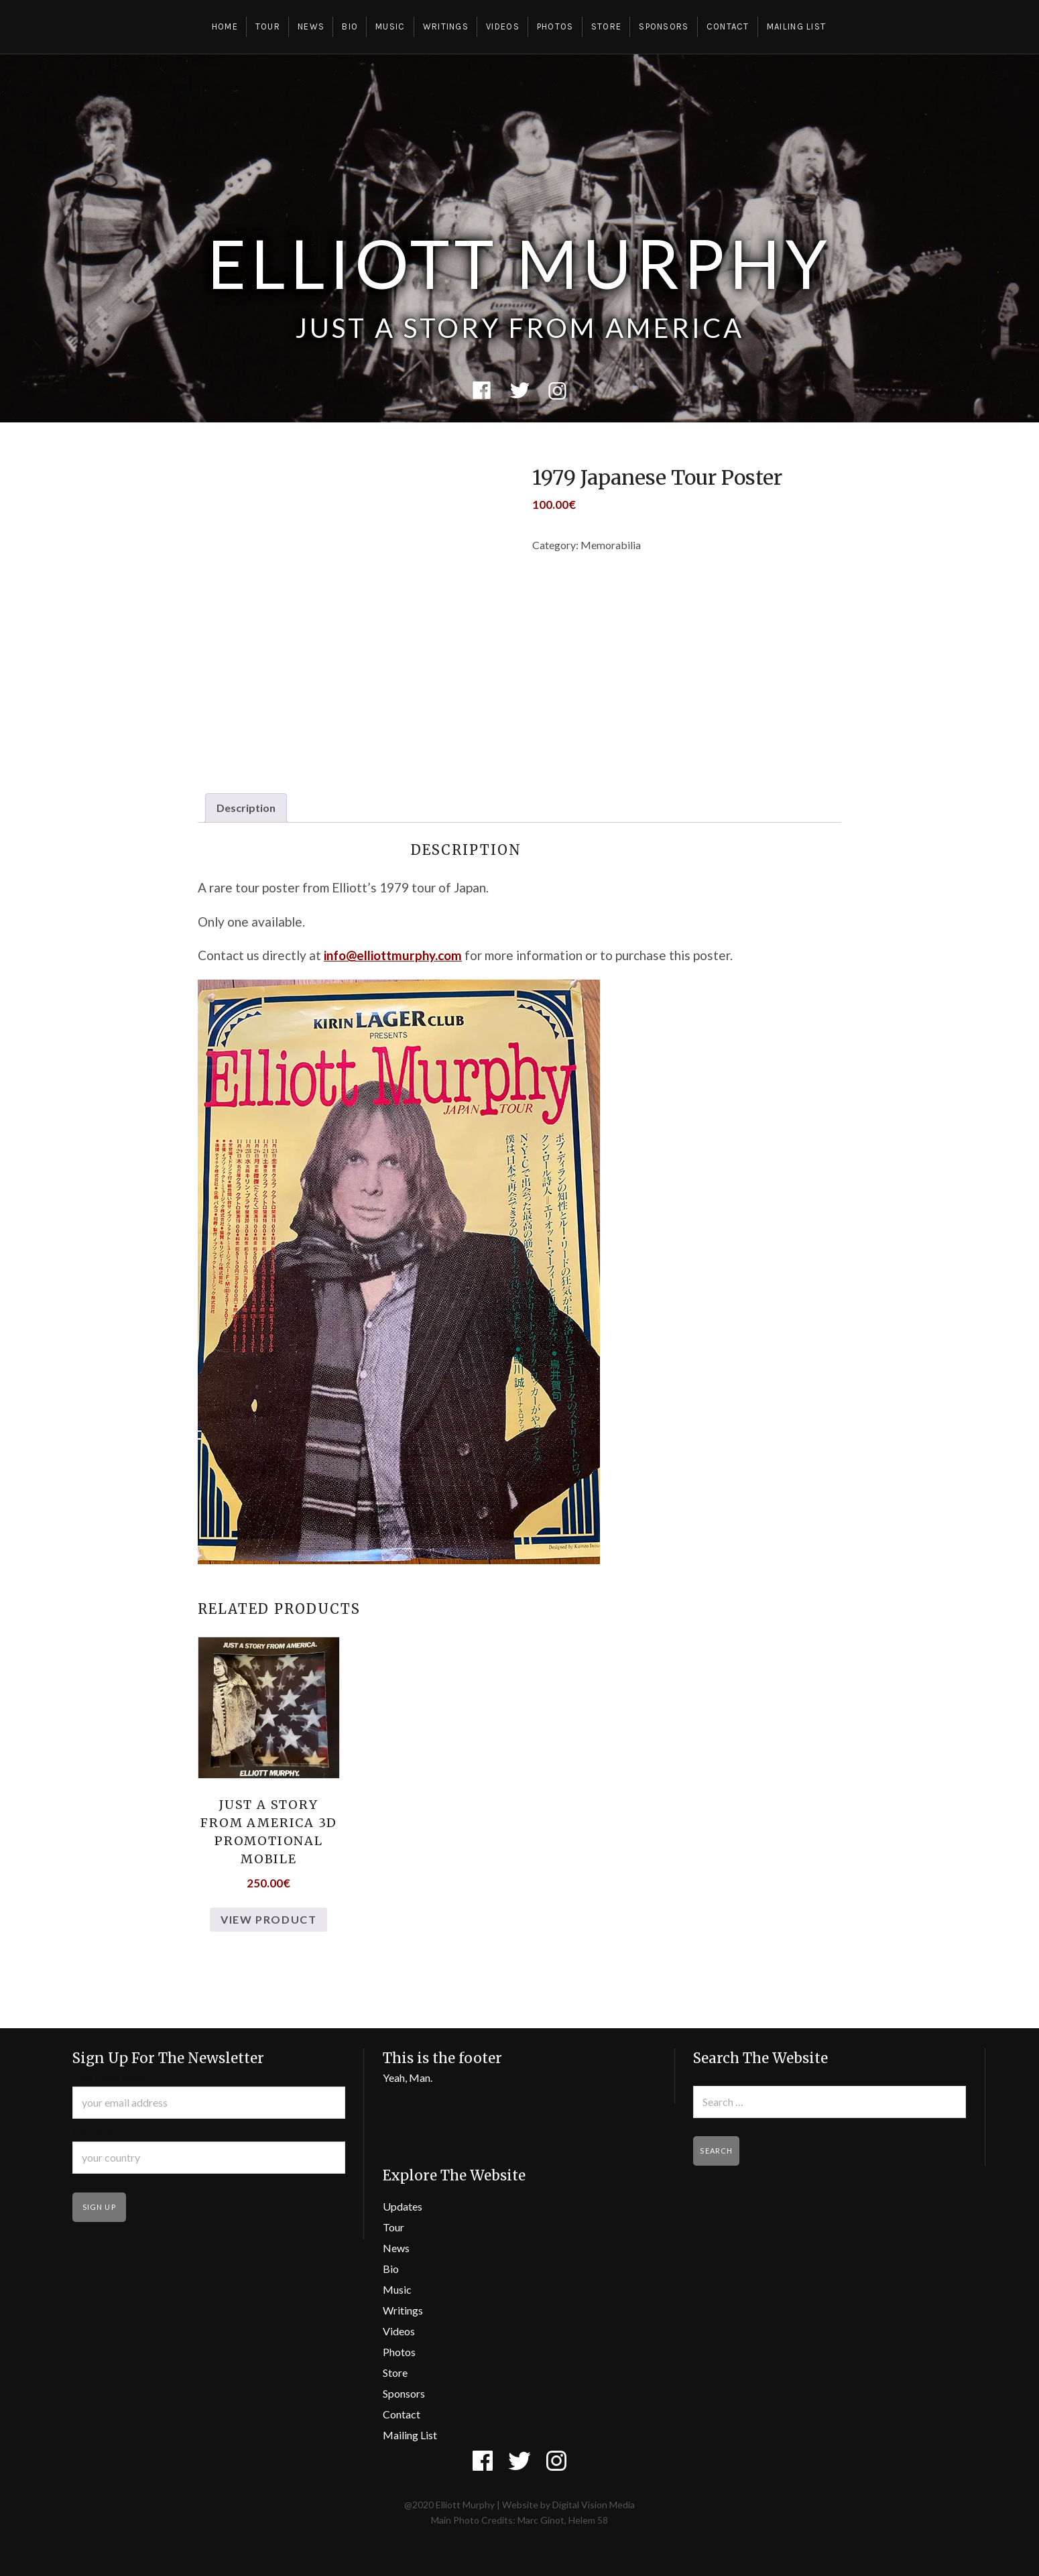 This screenshot has height=2576, width=1039. I want to click on Videos, so click(503, 26).